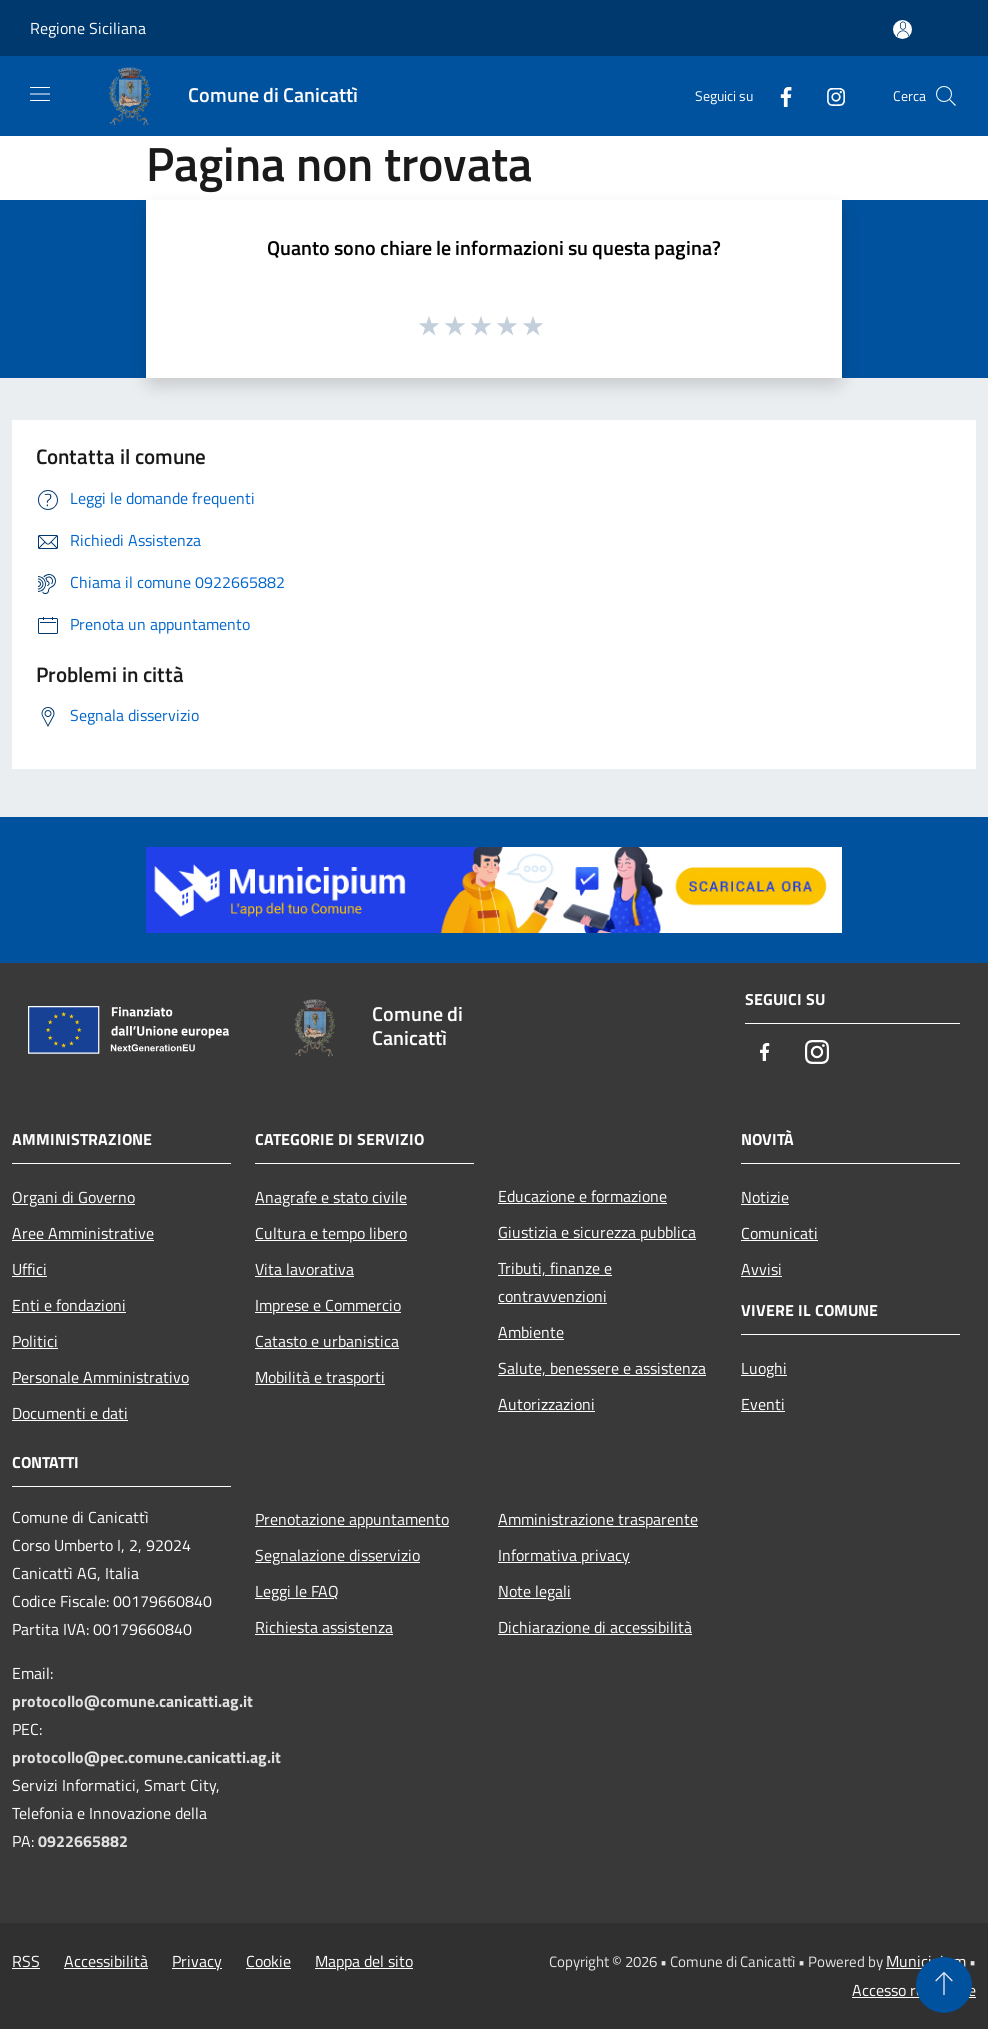 The height and width of the screenshot is (2029, 988). I want to click on Imprese e Commercio, so click(328, 1305).